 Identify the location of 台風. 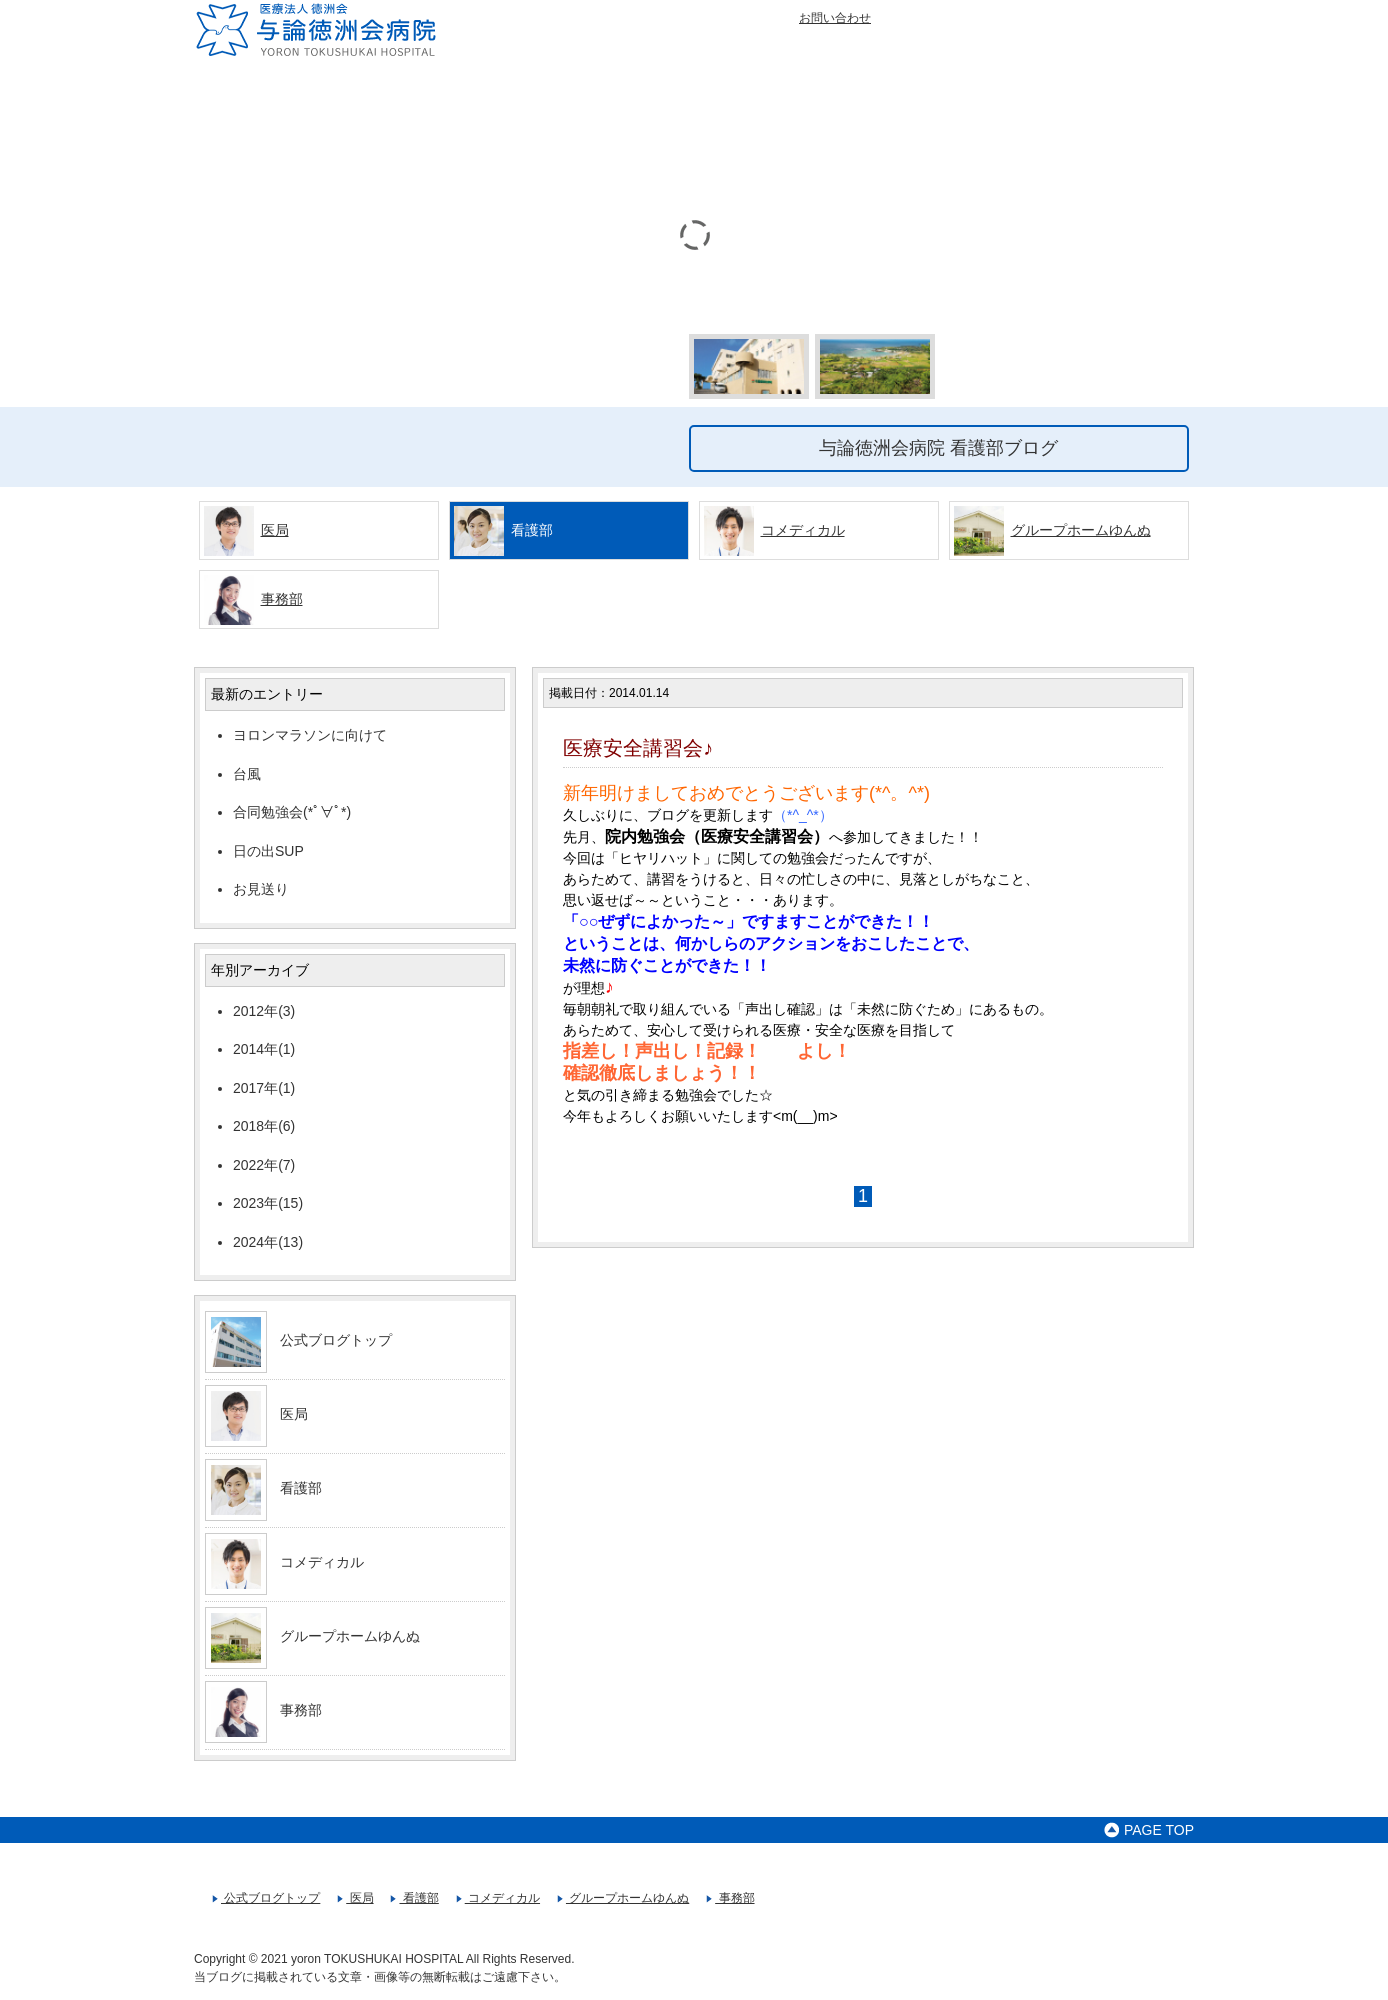
(247, 774).